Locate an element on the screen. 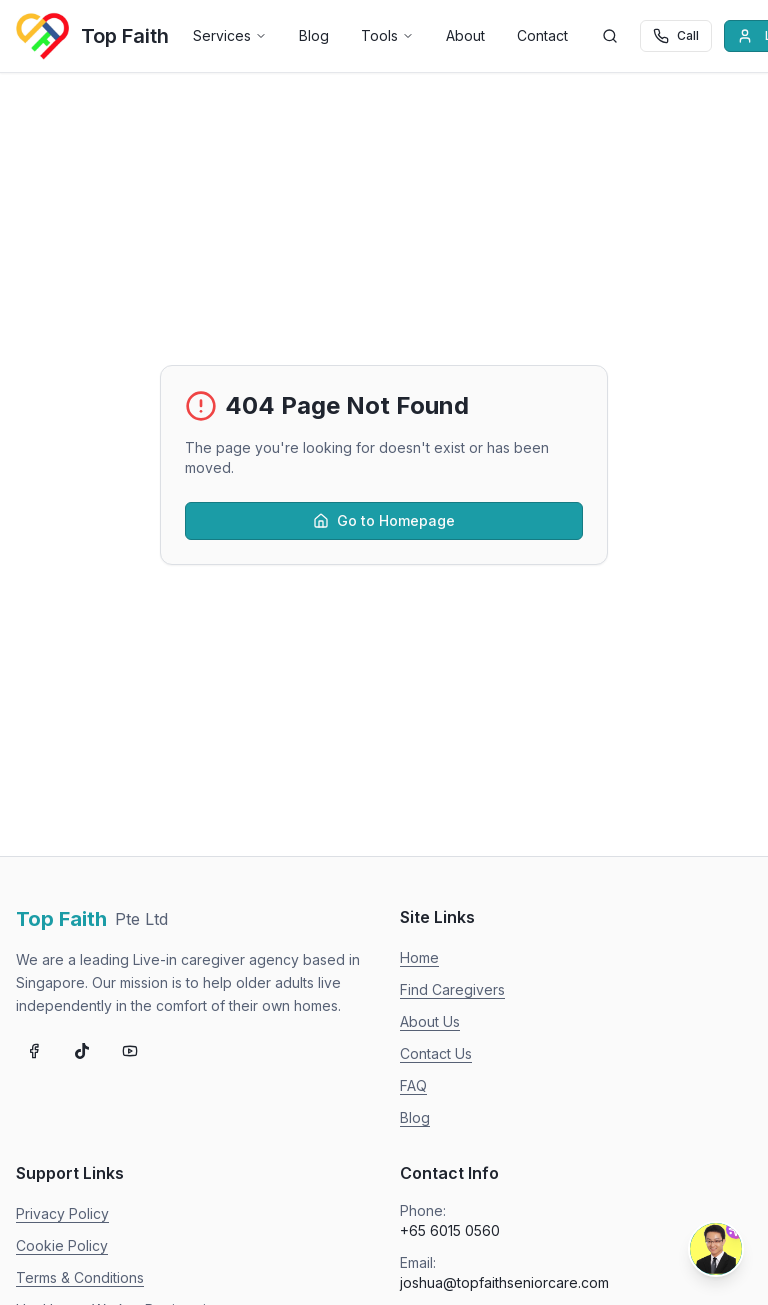 The image size is (768, 1305). Tools is located at coordinates (387, 35).